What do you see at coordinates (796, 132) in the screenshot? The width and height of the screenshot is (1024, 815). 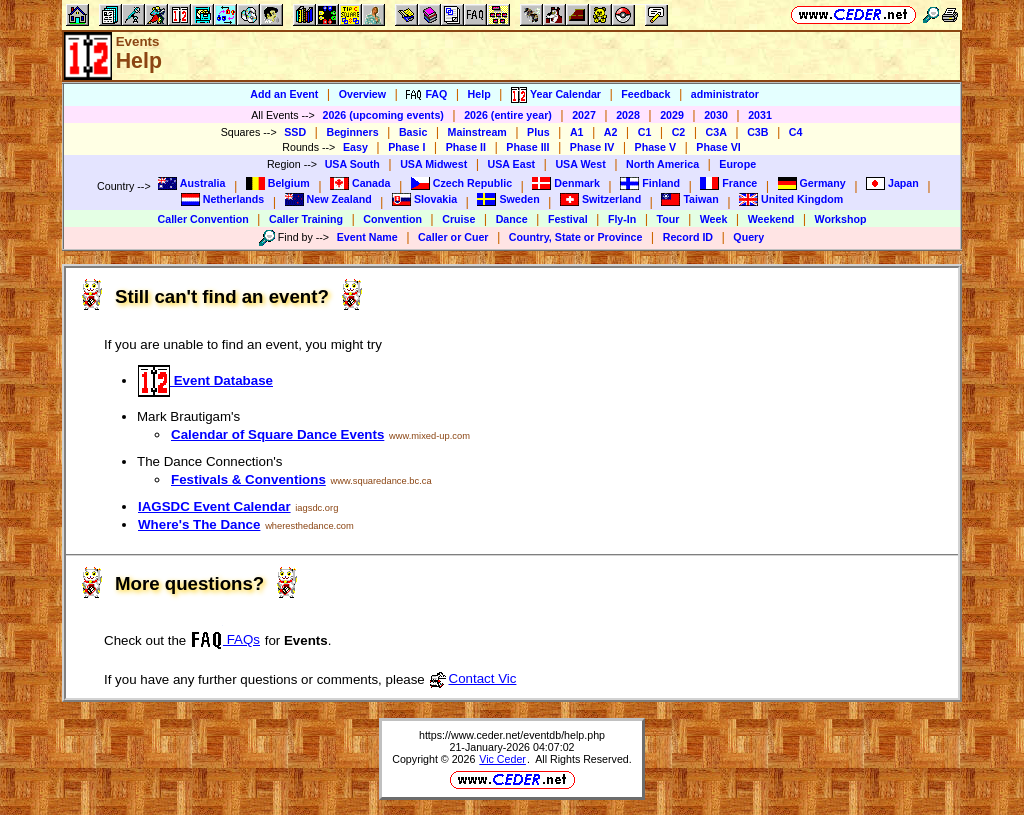 I see `C4` at bounding box center [796, 132].